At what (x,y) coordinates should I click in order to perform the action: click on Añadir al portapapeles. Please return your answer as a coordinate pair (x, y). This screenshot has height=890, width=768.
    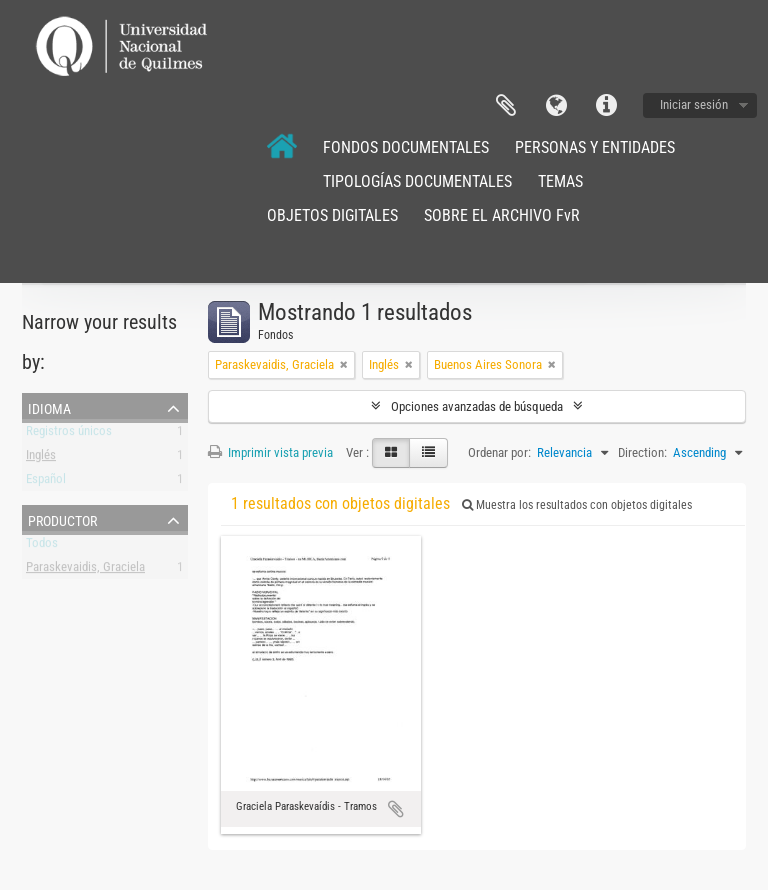
    Looking at the image, I should click on (396, 809).